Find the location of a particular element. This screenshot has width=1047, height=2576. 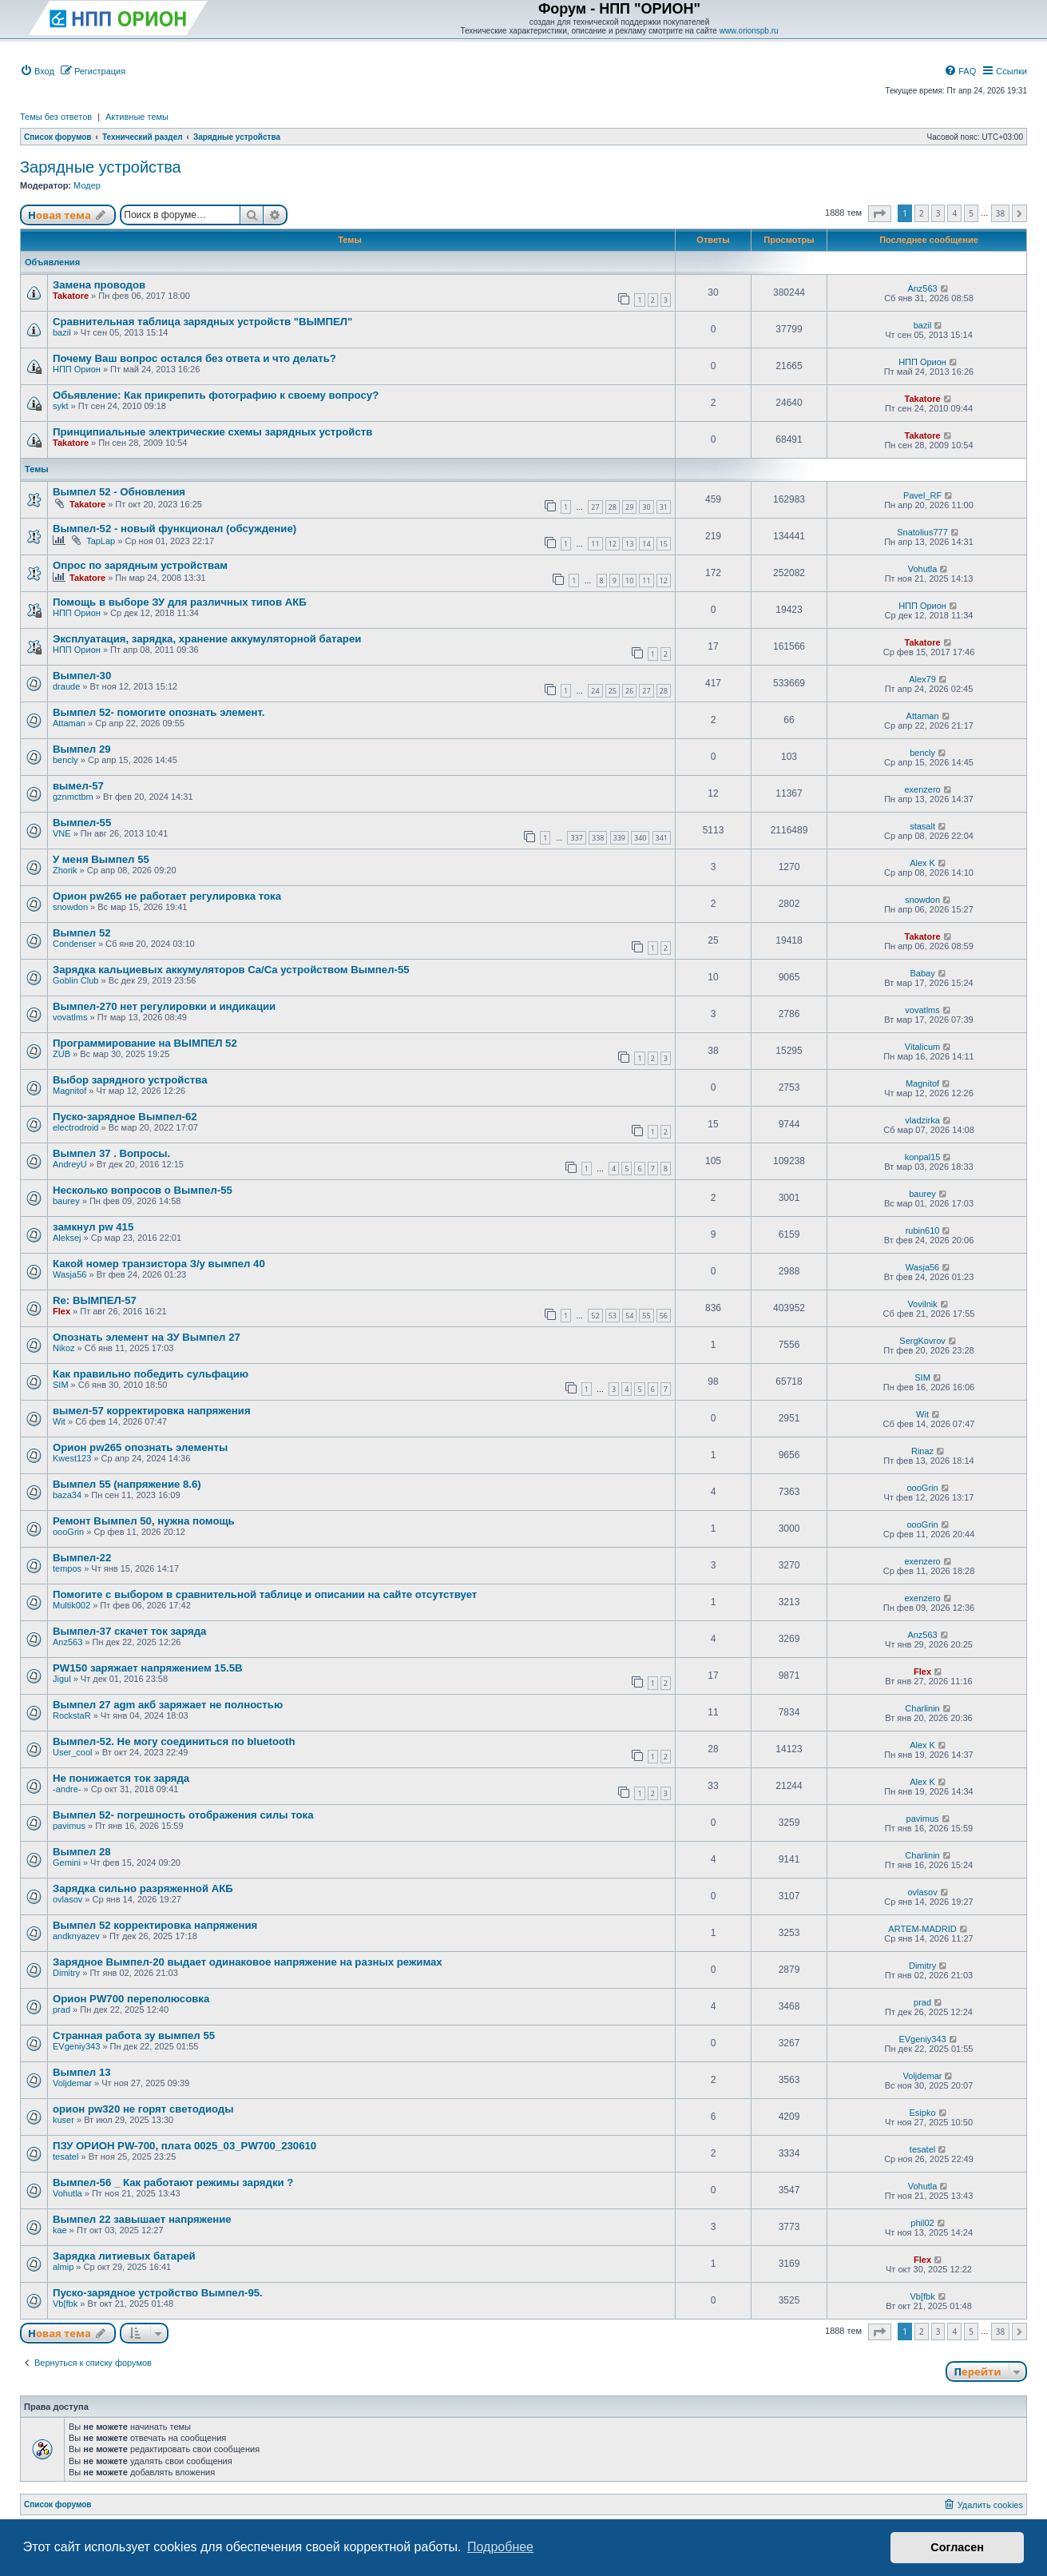

2 [button] is located at coordinates (921, 213).